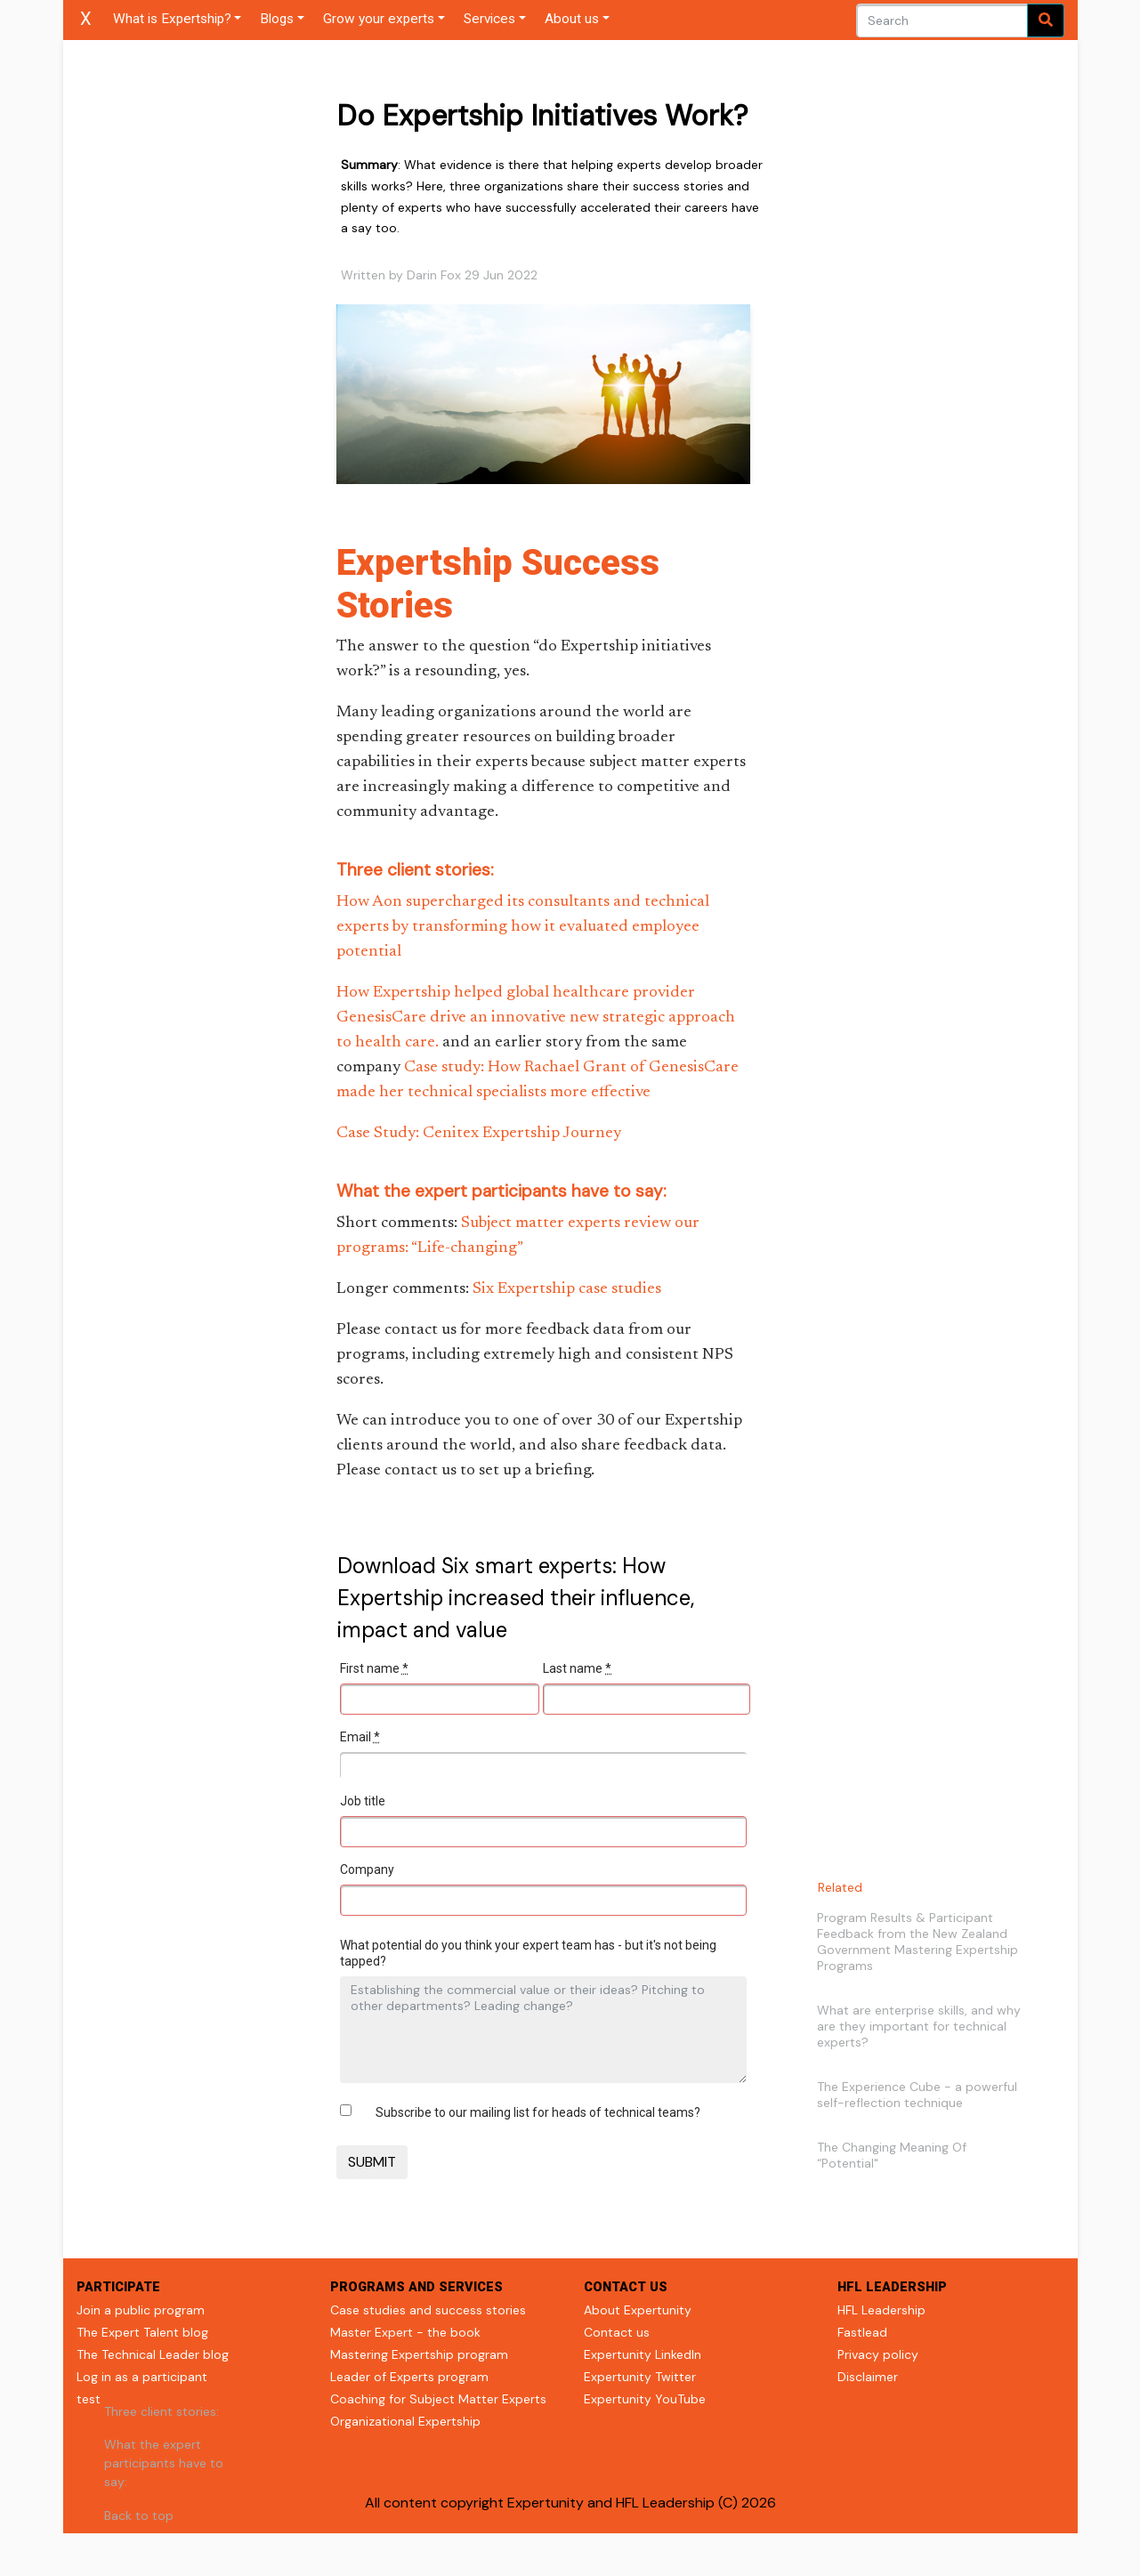 The height and width of the screenshot is (2576, 1140). I want to click on How Aon supercharged its consultants and technical experts by transforming how it evaluated employee potential, so click(522, 927).